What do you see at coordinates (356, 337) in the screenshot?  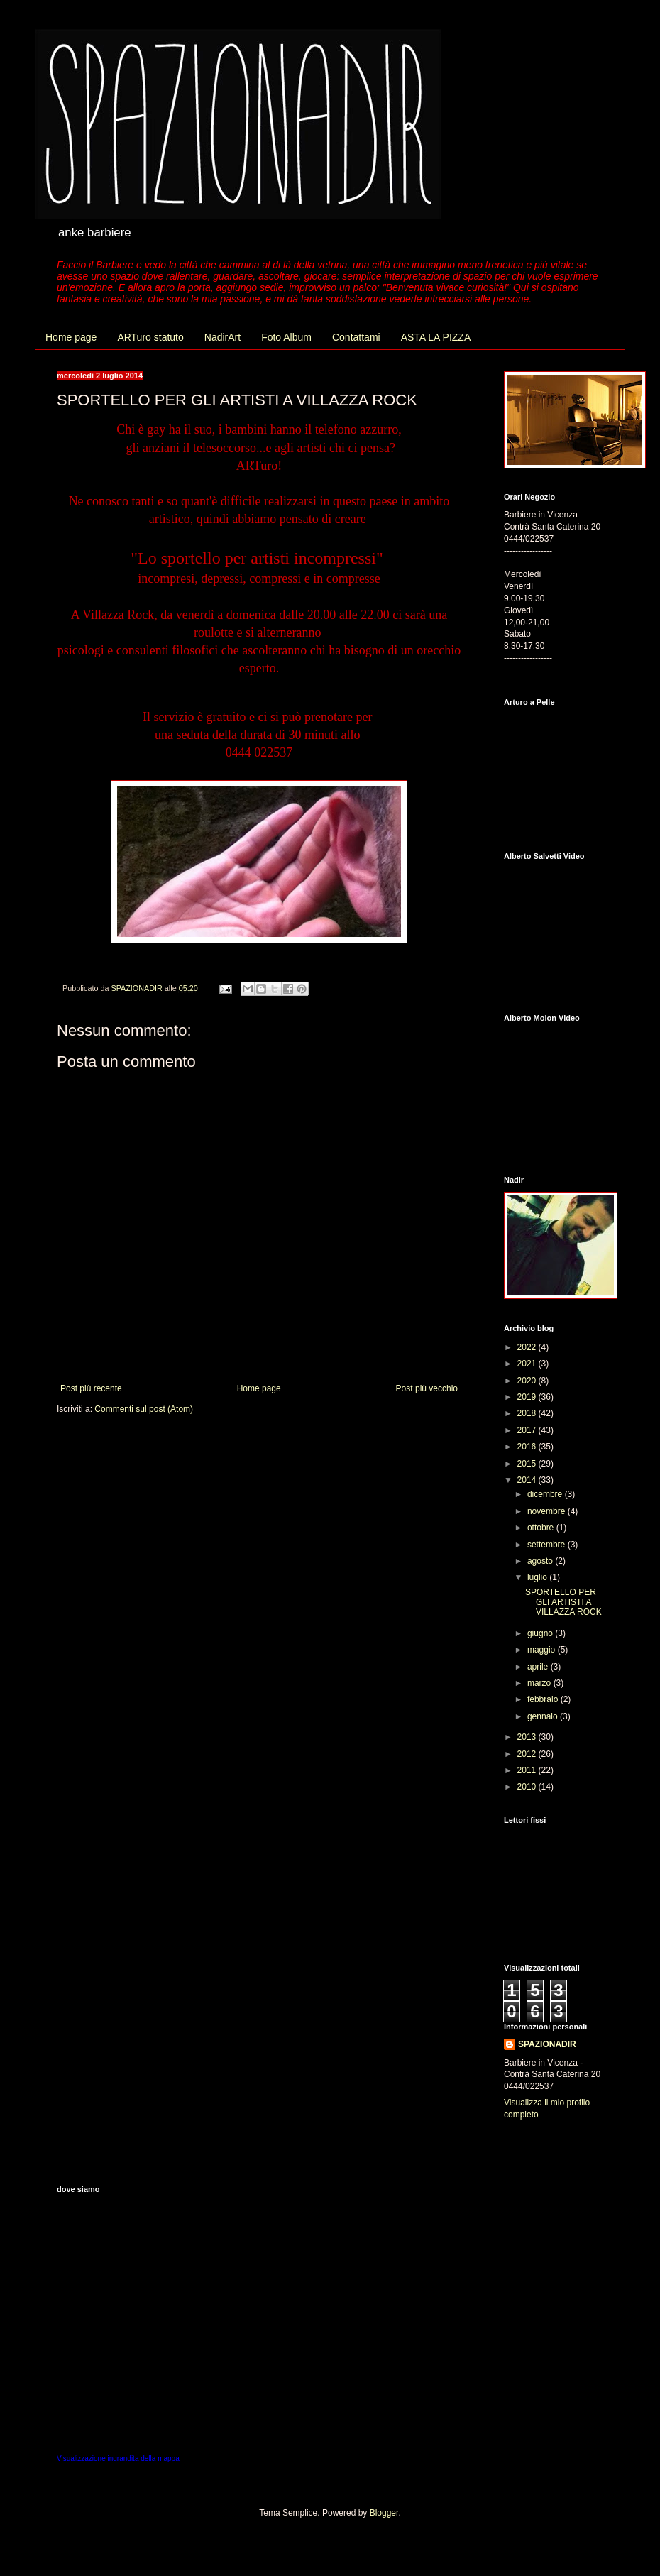 I see `Contattami` at bounding box center [356, 337].